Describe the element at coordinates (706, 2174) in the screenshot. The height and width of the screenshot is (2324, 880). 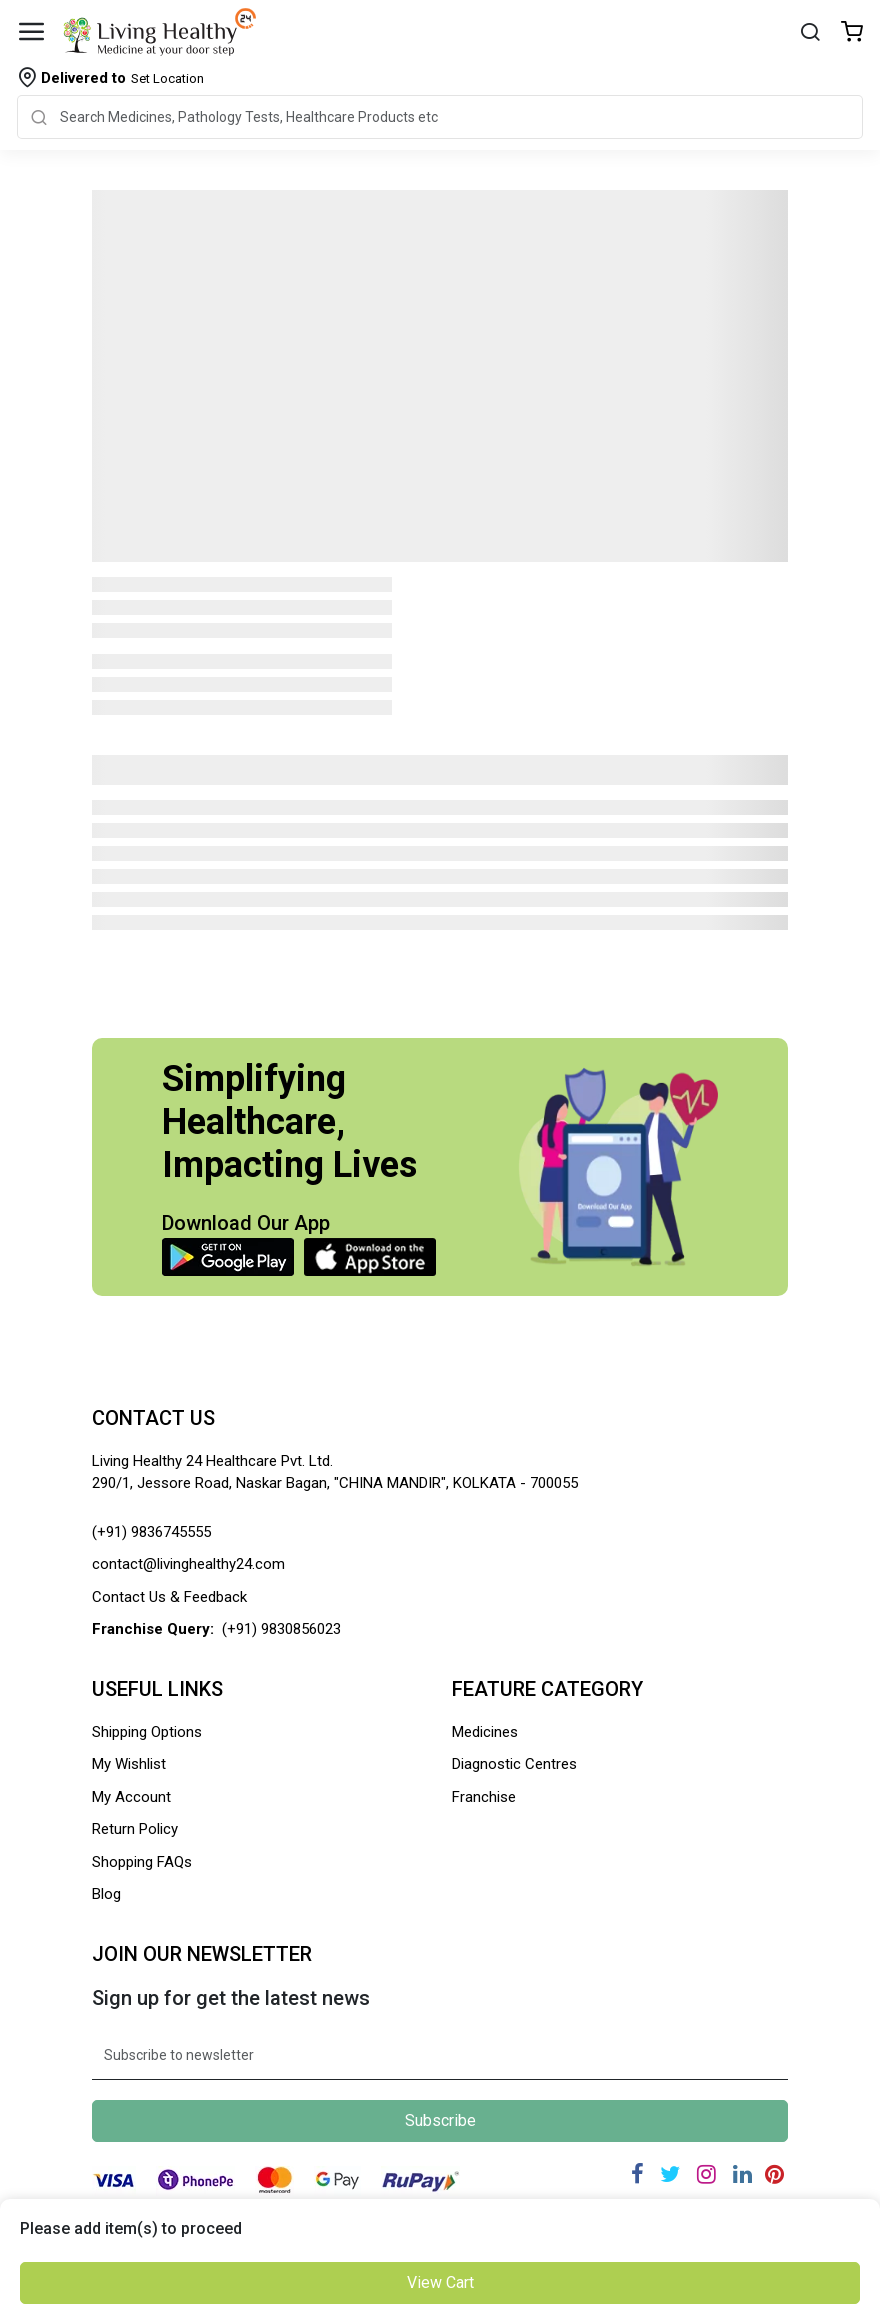
I see `[Instagram]` at that location.